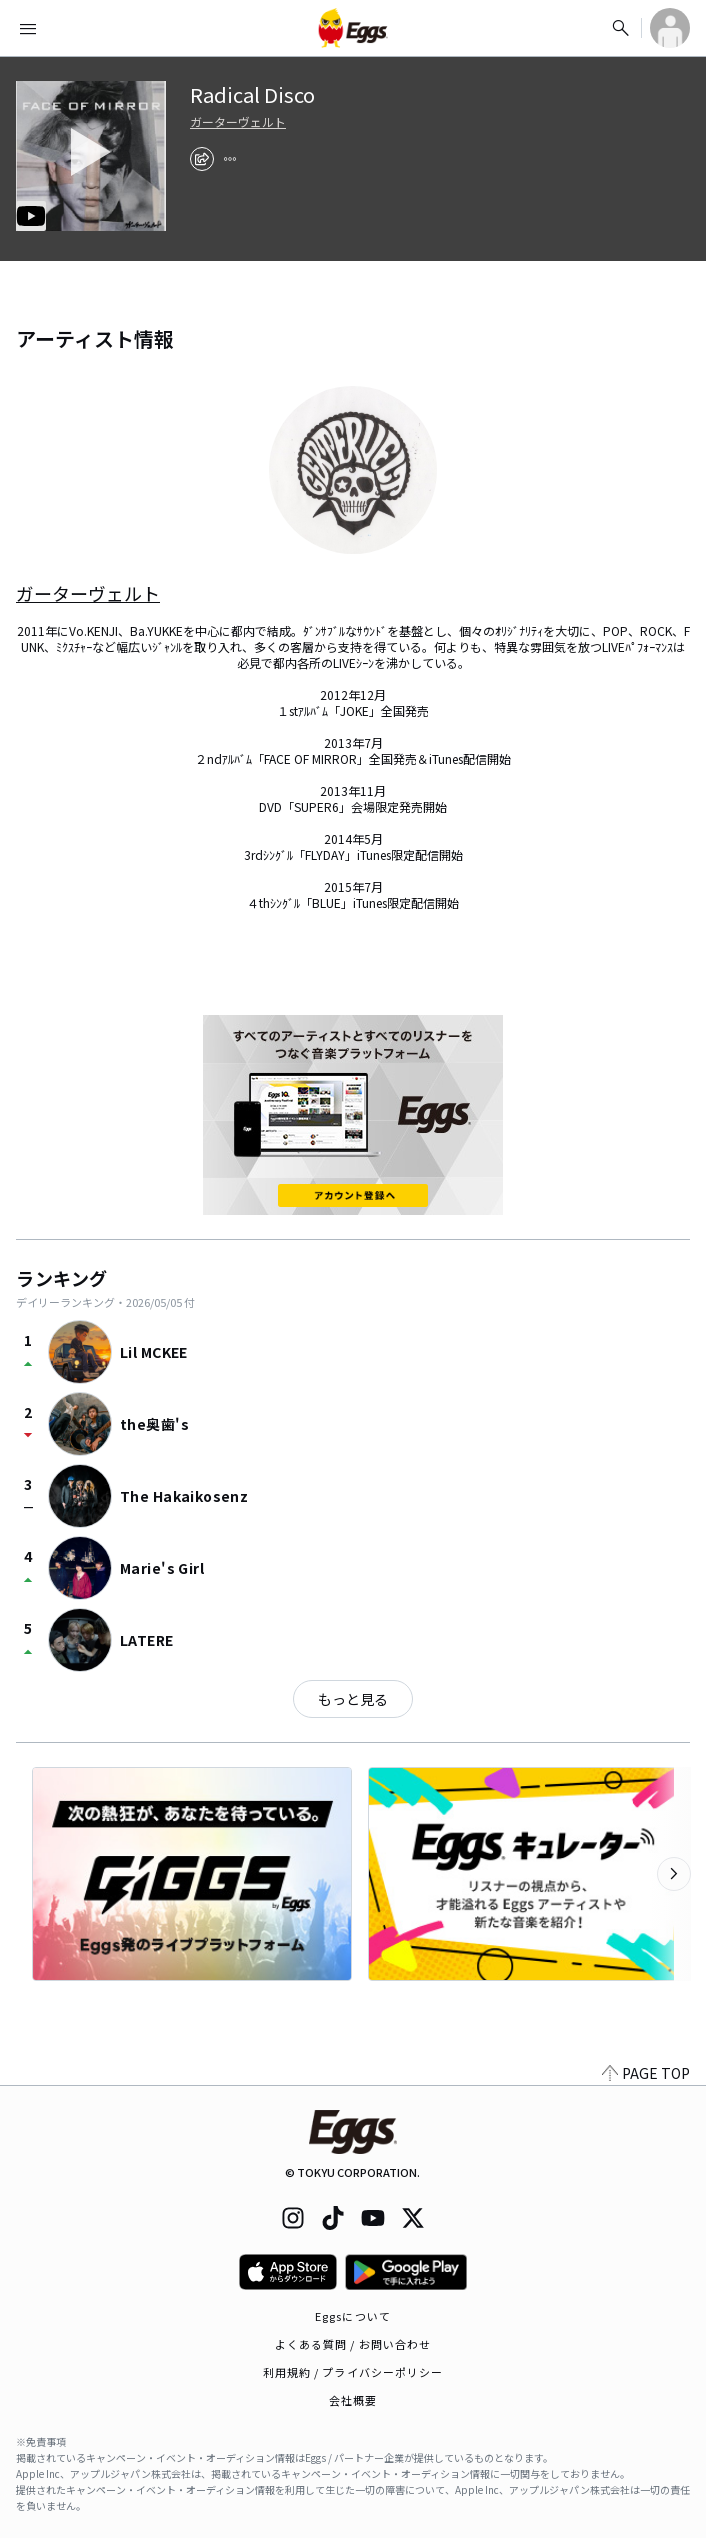 This screenshot has height=2538, width=706. Describe the element at coordinates (230, 159) in the screenshot. I see `[report]` at that location.